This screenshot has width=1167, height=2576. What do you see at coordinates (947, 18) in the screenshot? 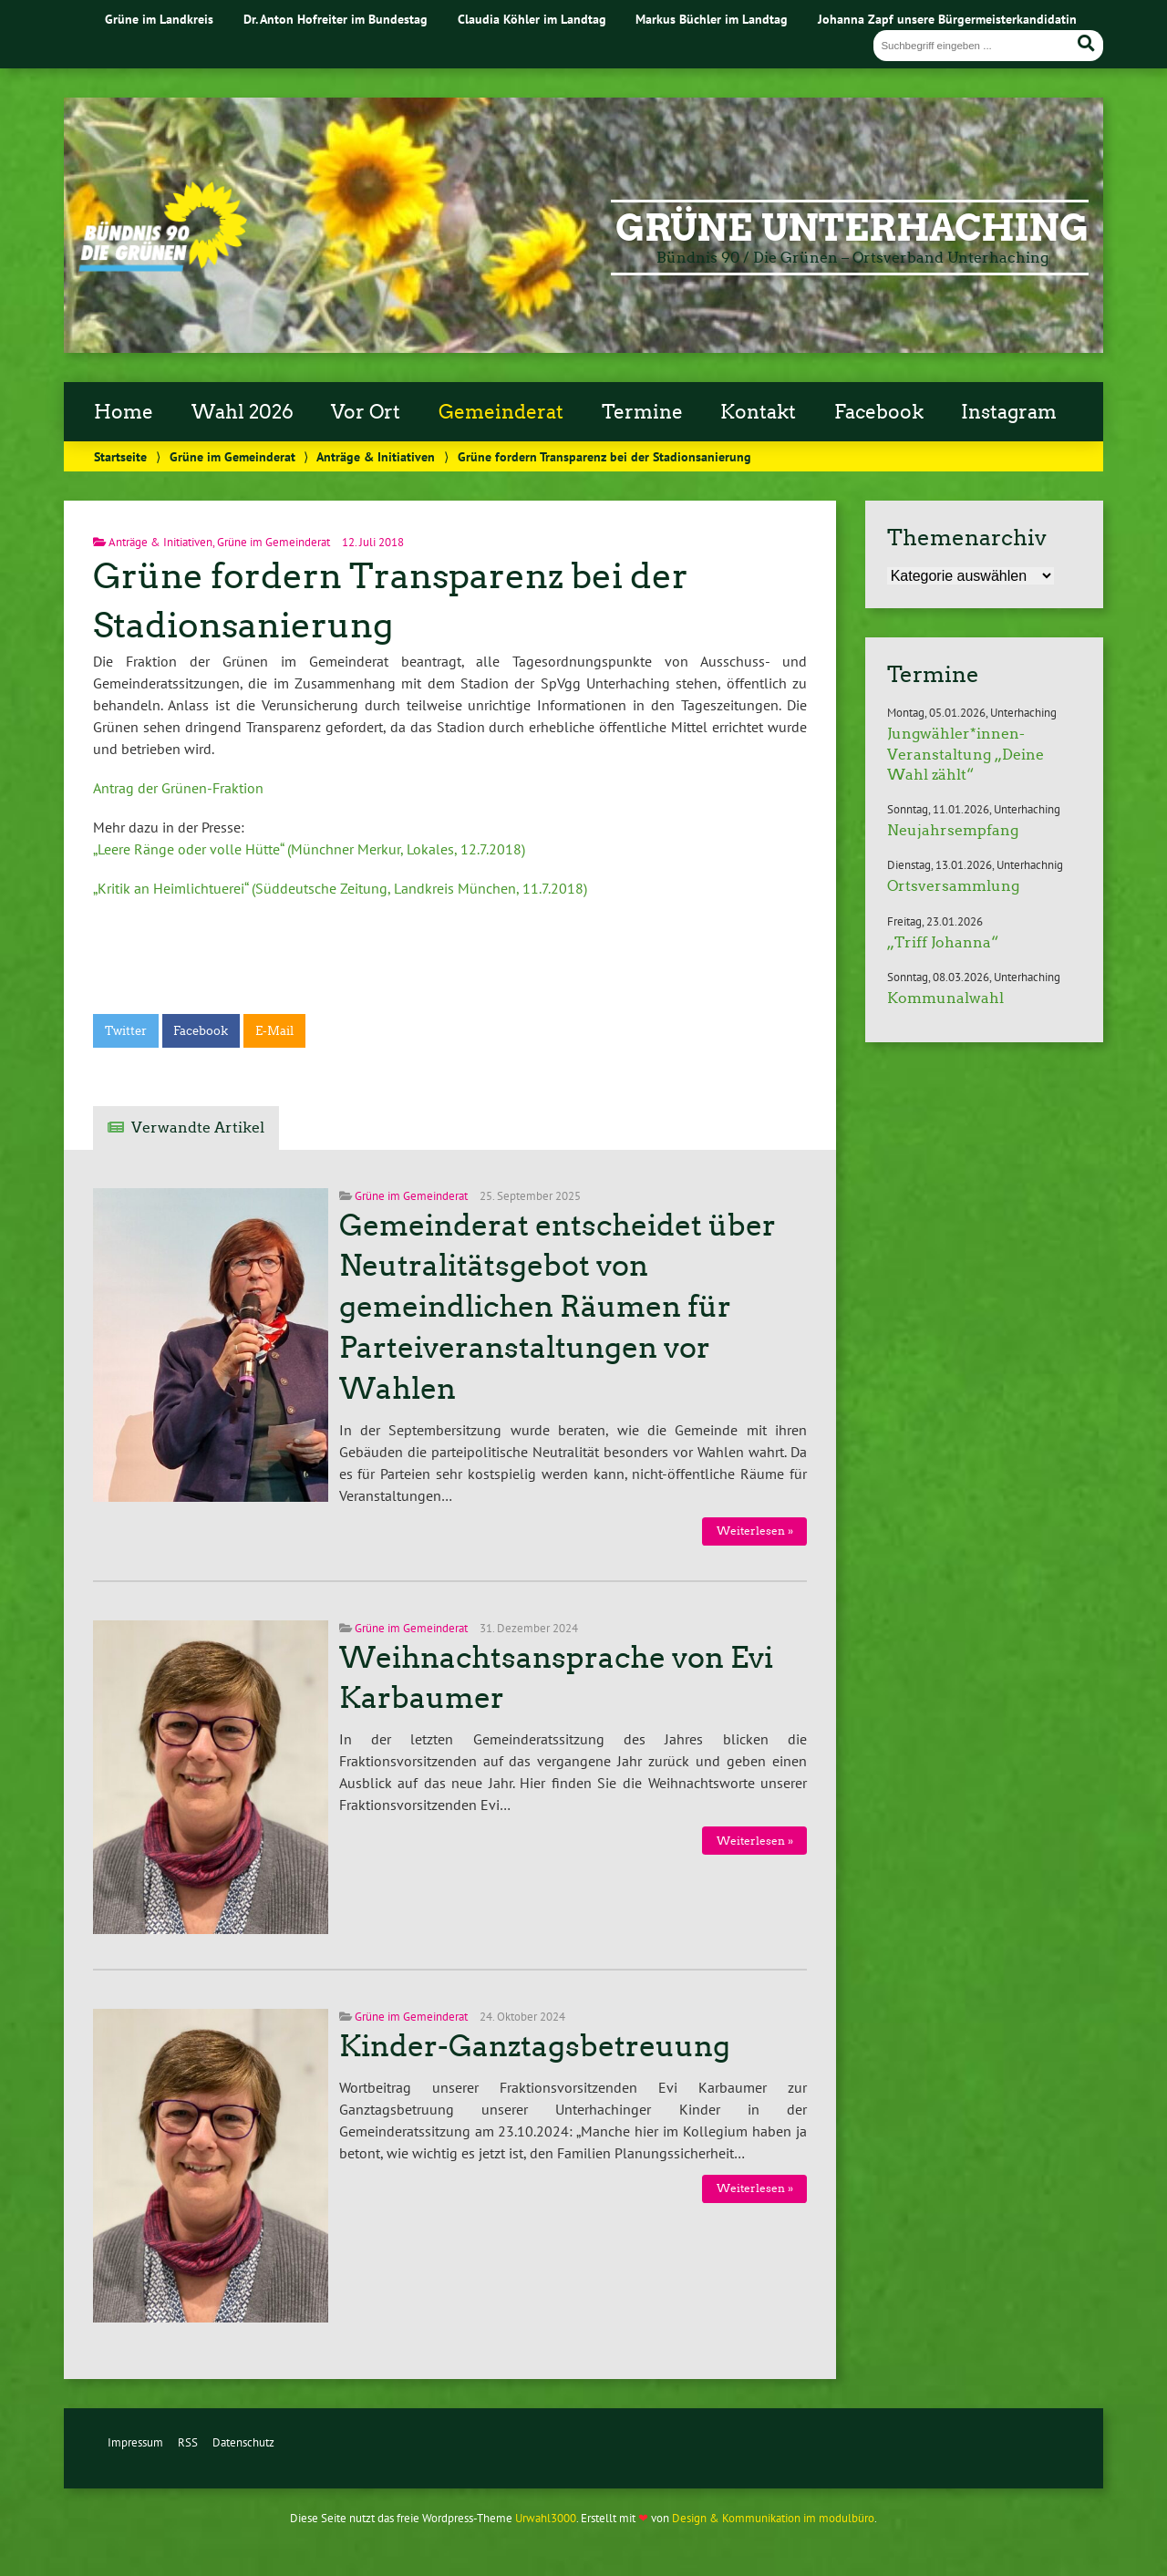
I see `Johanna Zapf unsere Bürgermeisterkandidatin` at bounding box center [947, 18].